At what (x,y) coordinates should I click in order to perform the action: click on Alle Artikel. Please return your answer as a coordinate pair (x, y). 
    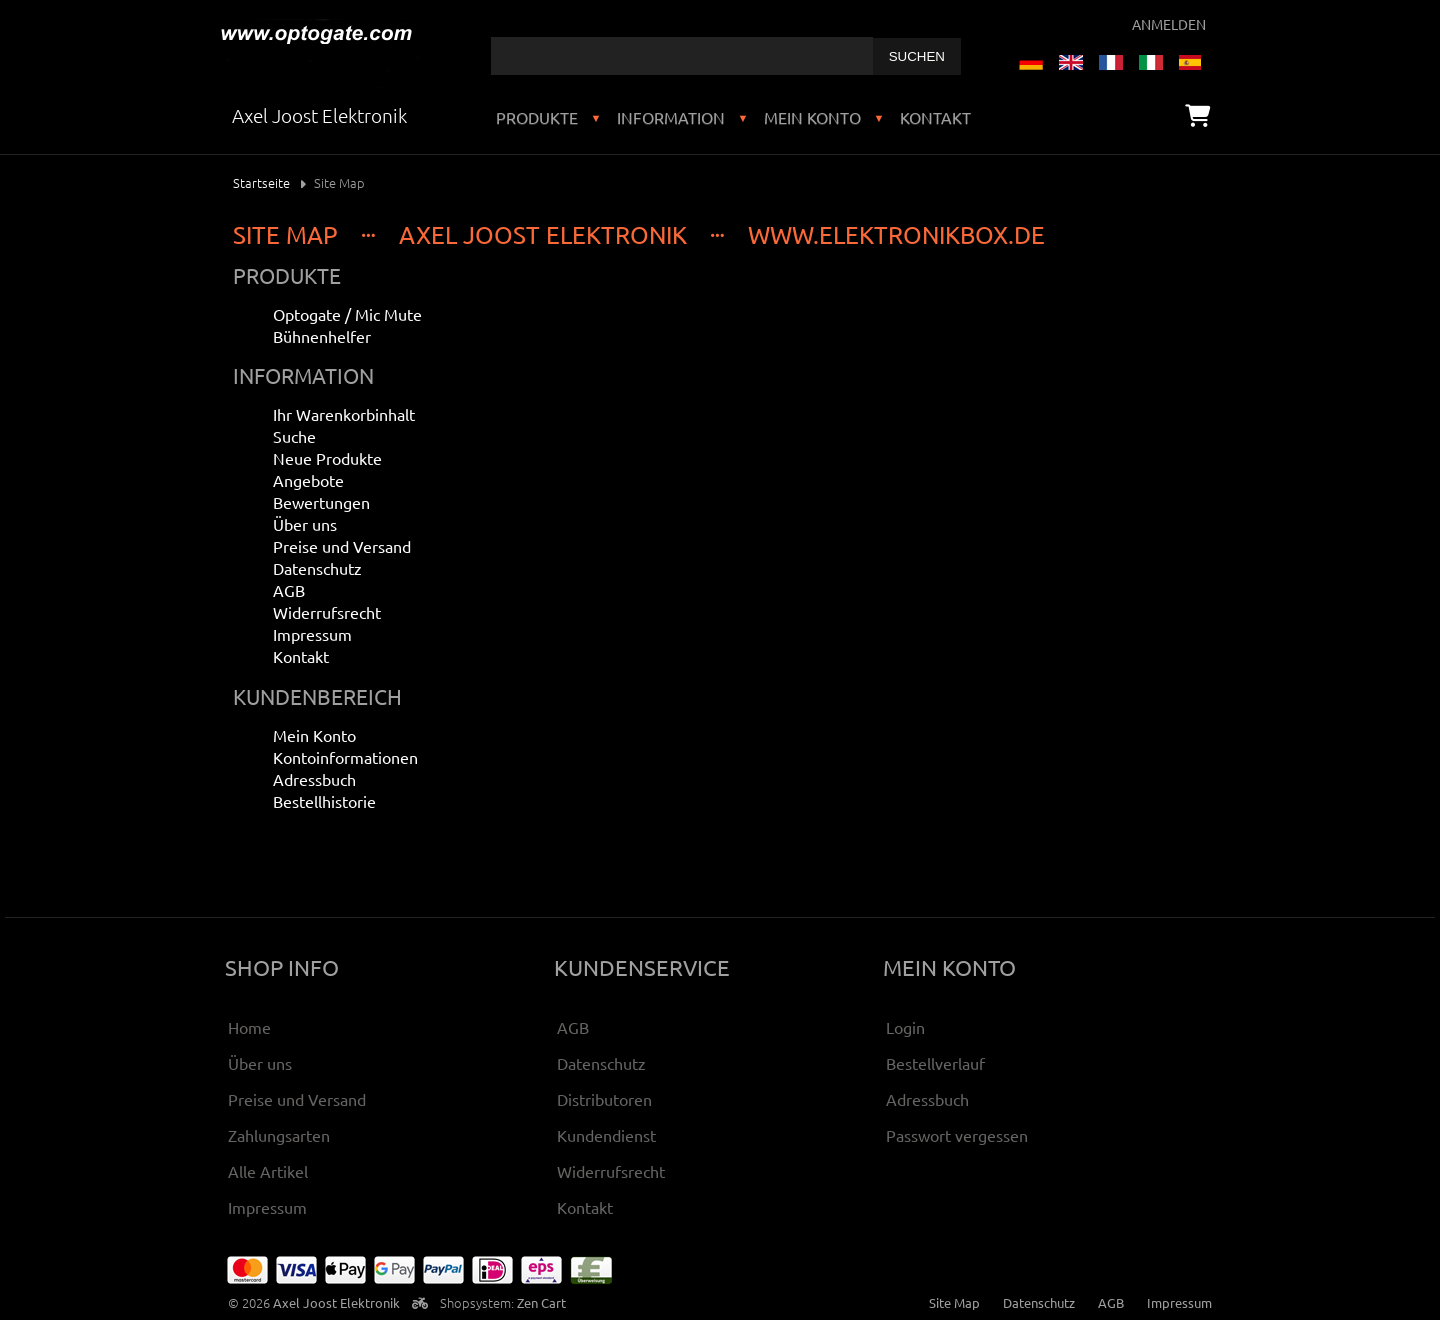
    Looking at the image, I should click on (268, 1171).